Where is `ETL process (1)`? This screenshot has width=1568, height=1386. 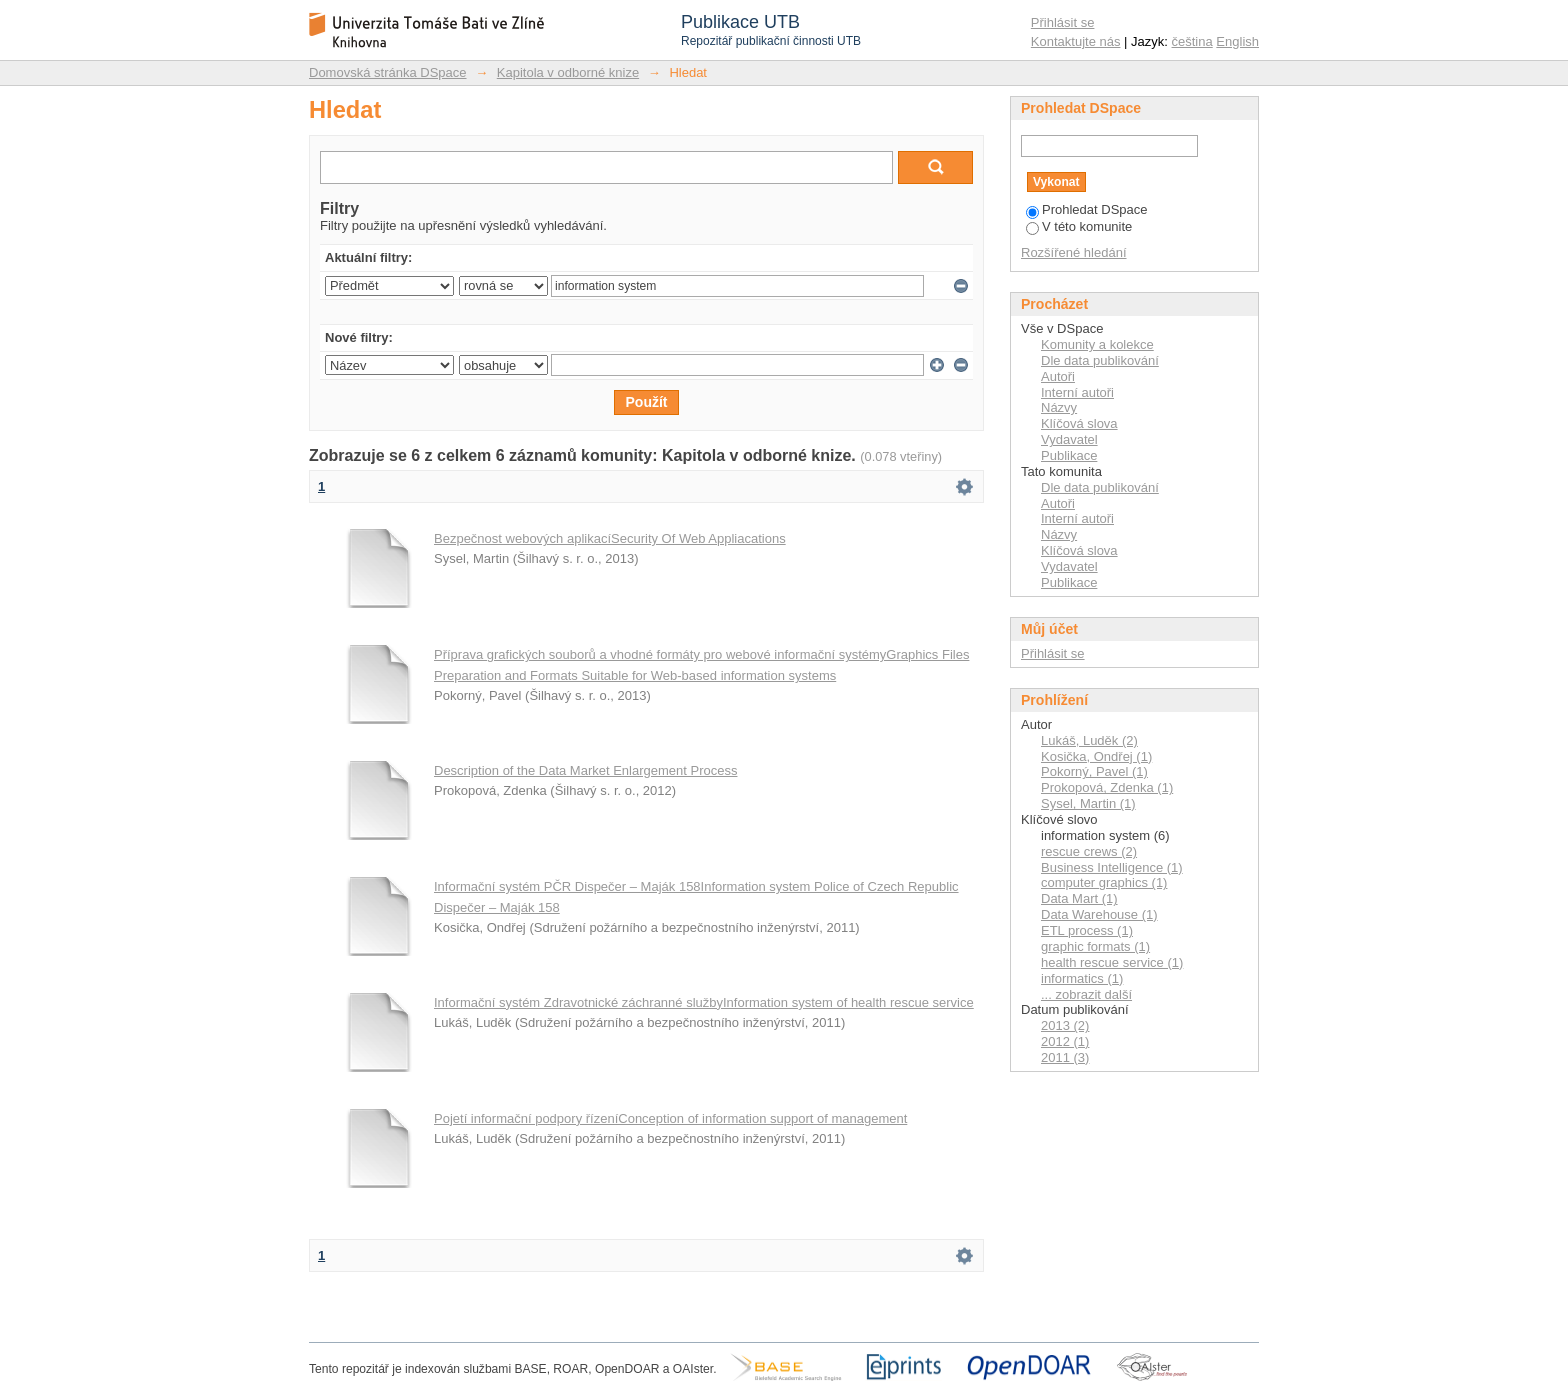 ETL process (1) is located at coordinates (1087, 930).